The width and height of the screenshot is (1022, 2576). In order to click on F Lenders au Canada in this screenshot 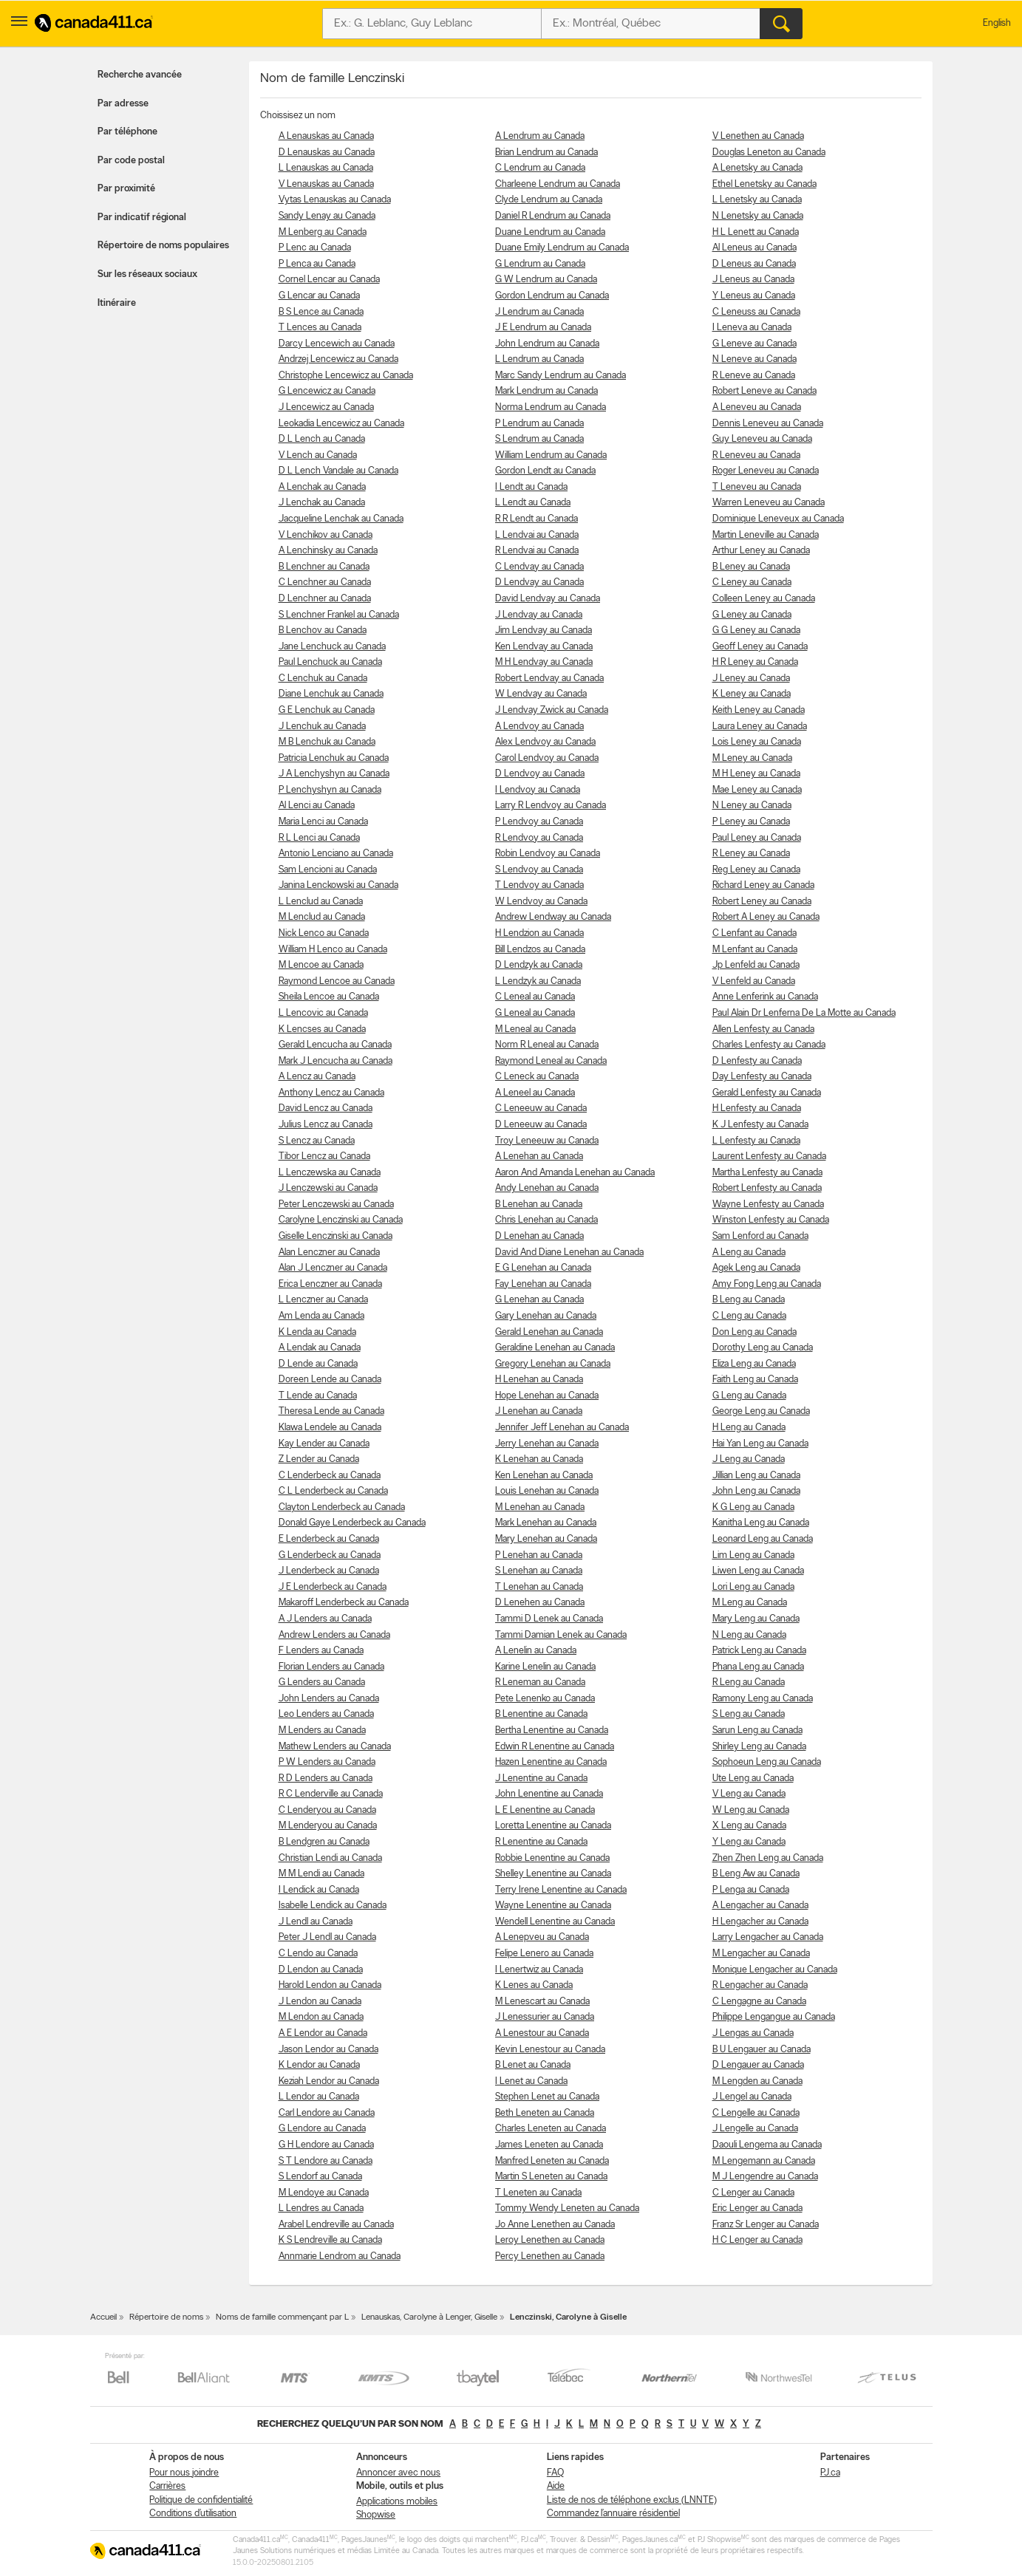, I will do `click(321, 1651)`.